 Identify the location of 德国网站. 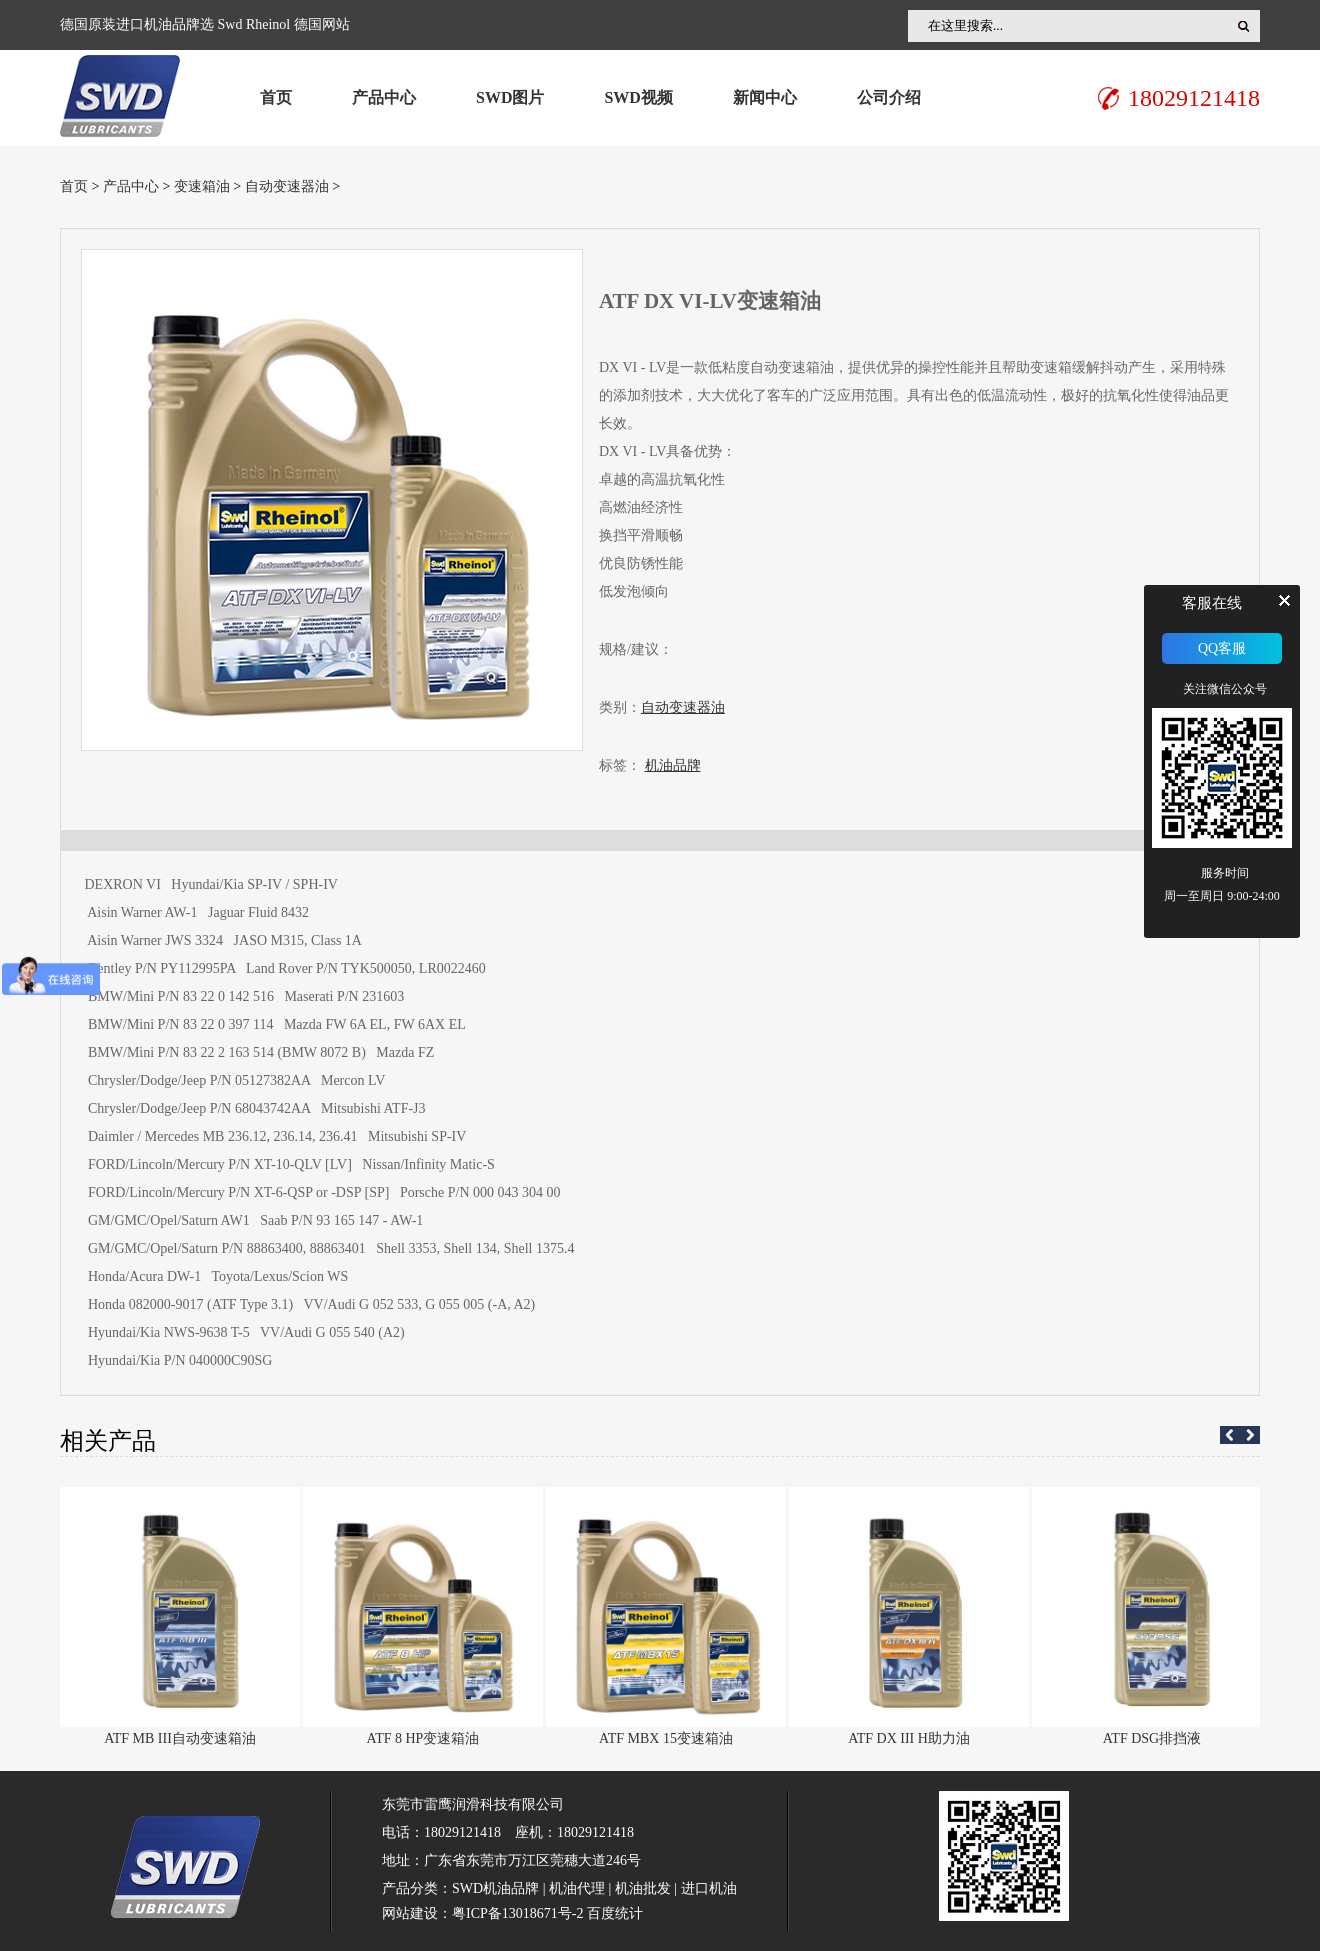
(322, 24).